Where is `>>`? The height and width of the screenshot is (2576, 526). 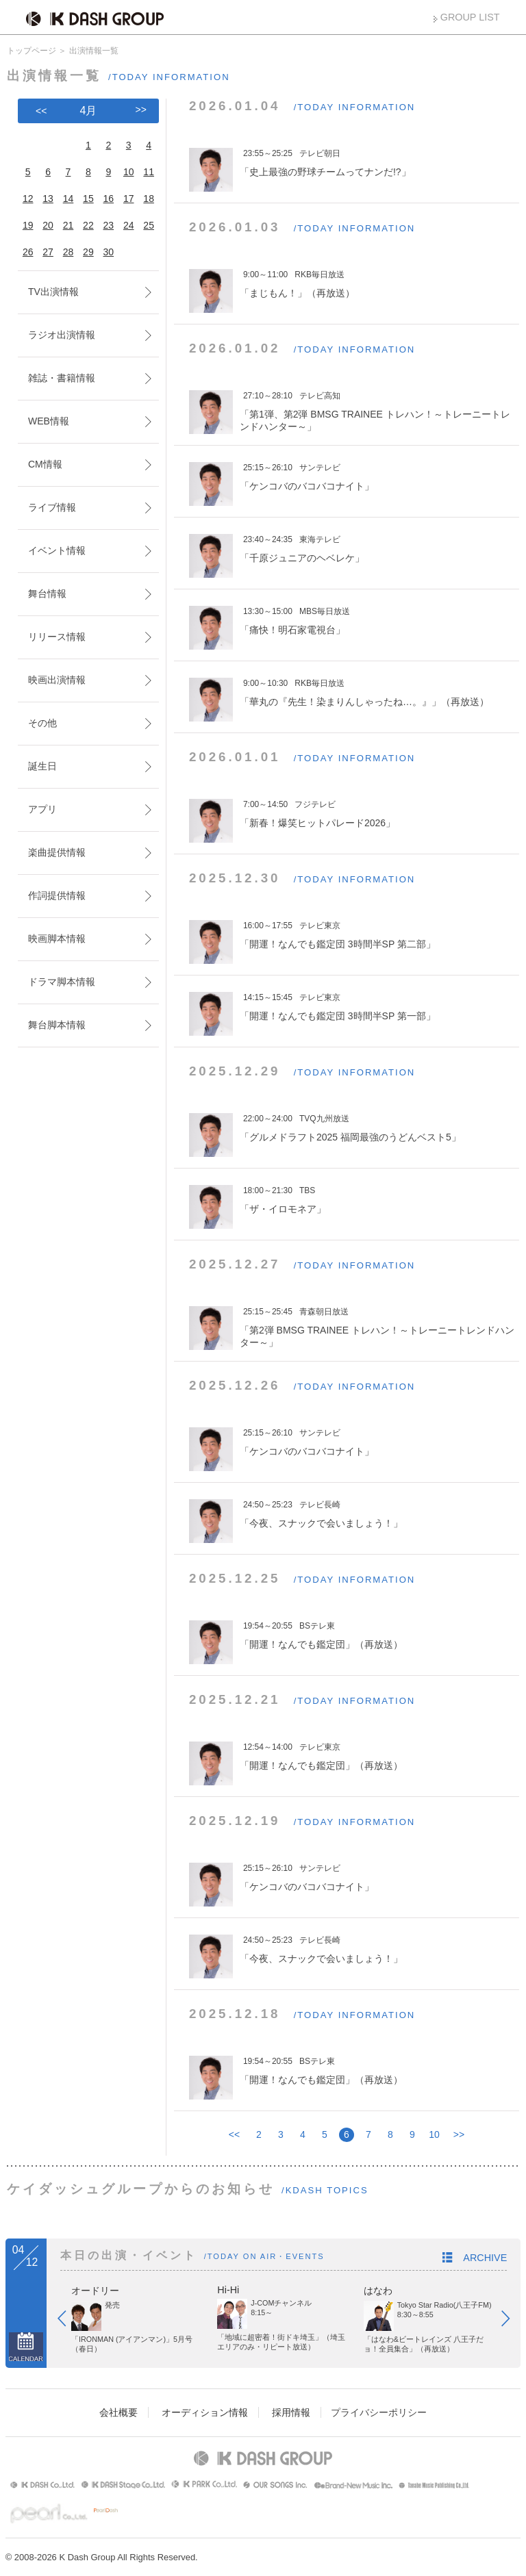 >> is located at coordinates (458, 2134).